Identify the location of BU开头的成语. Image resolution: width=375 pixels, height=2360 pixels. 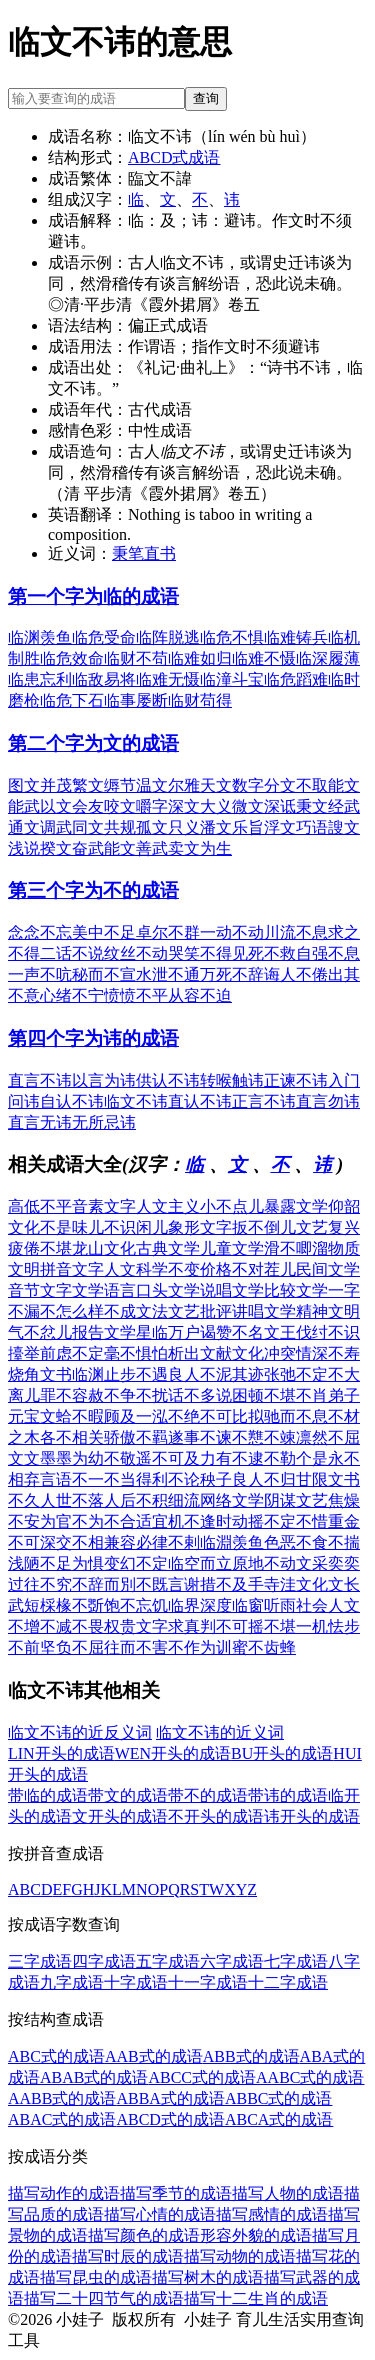
(282, 1753).